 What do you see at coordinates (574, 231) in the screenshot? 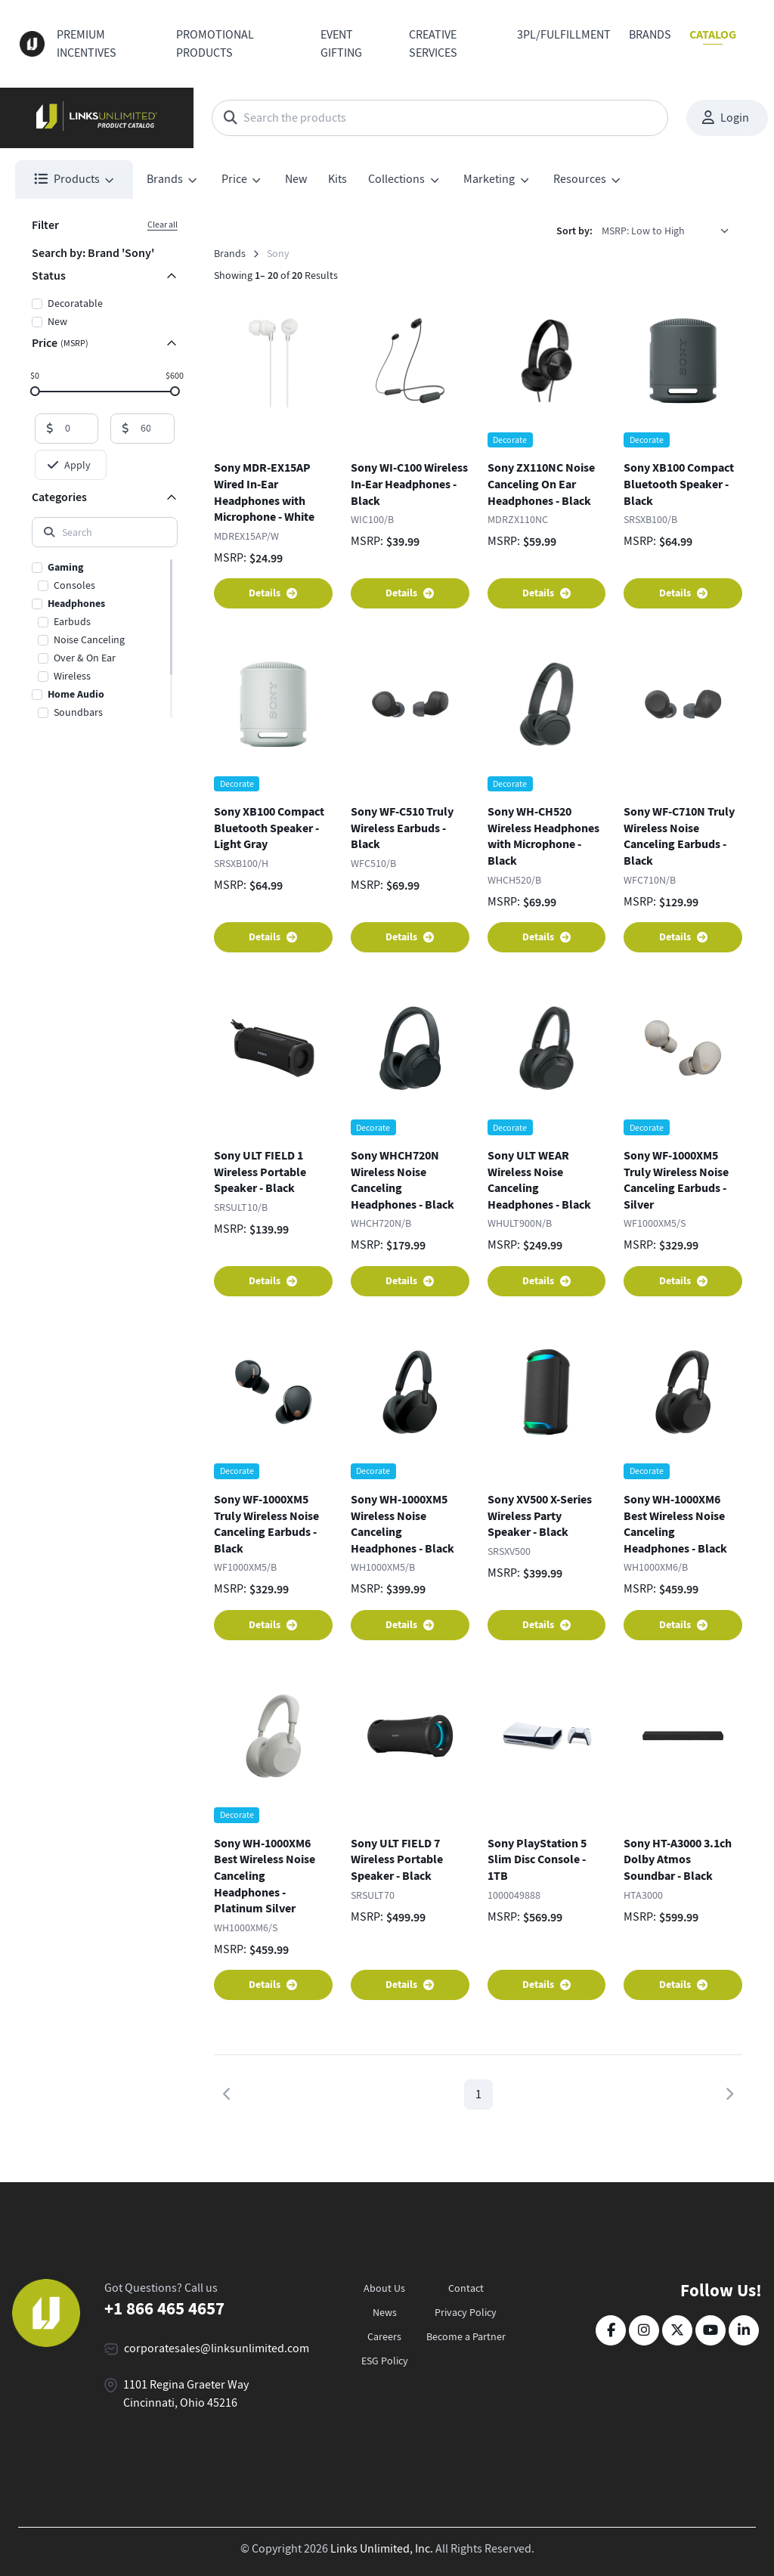
I see `Sort by:` at bounding box center [574, 231].